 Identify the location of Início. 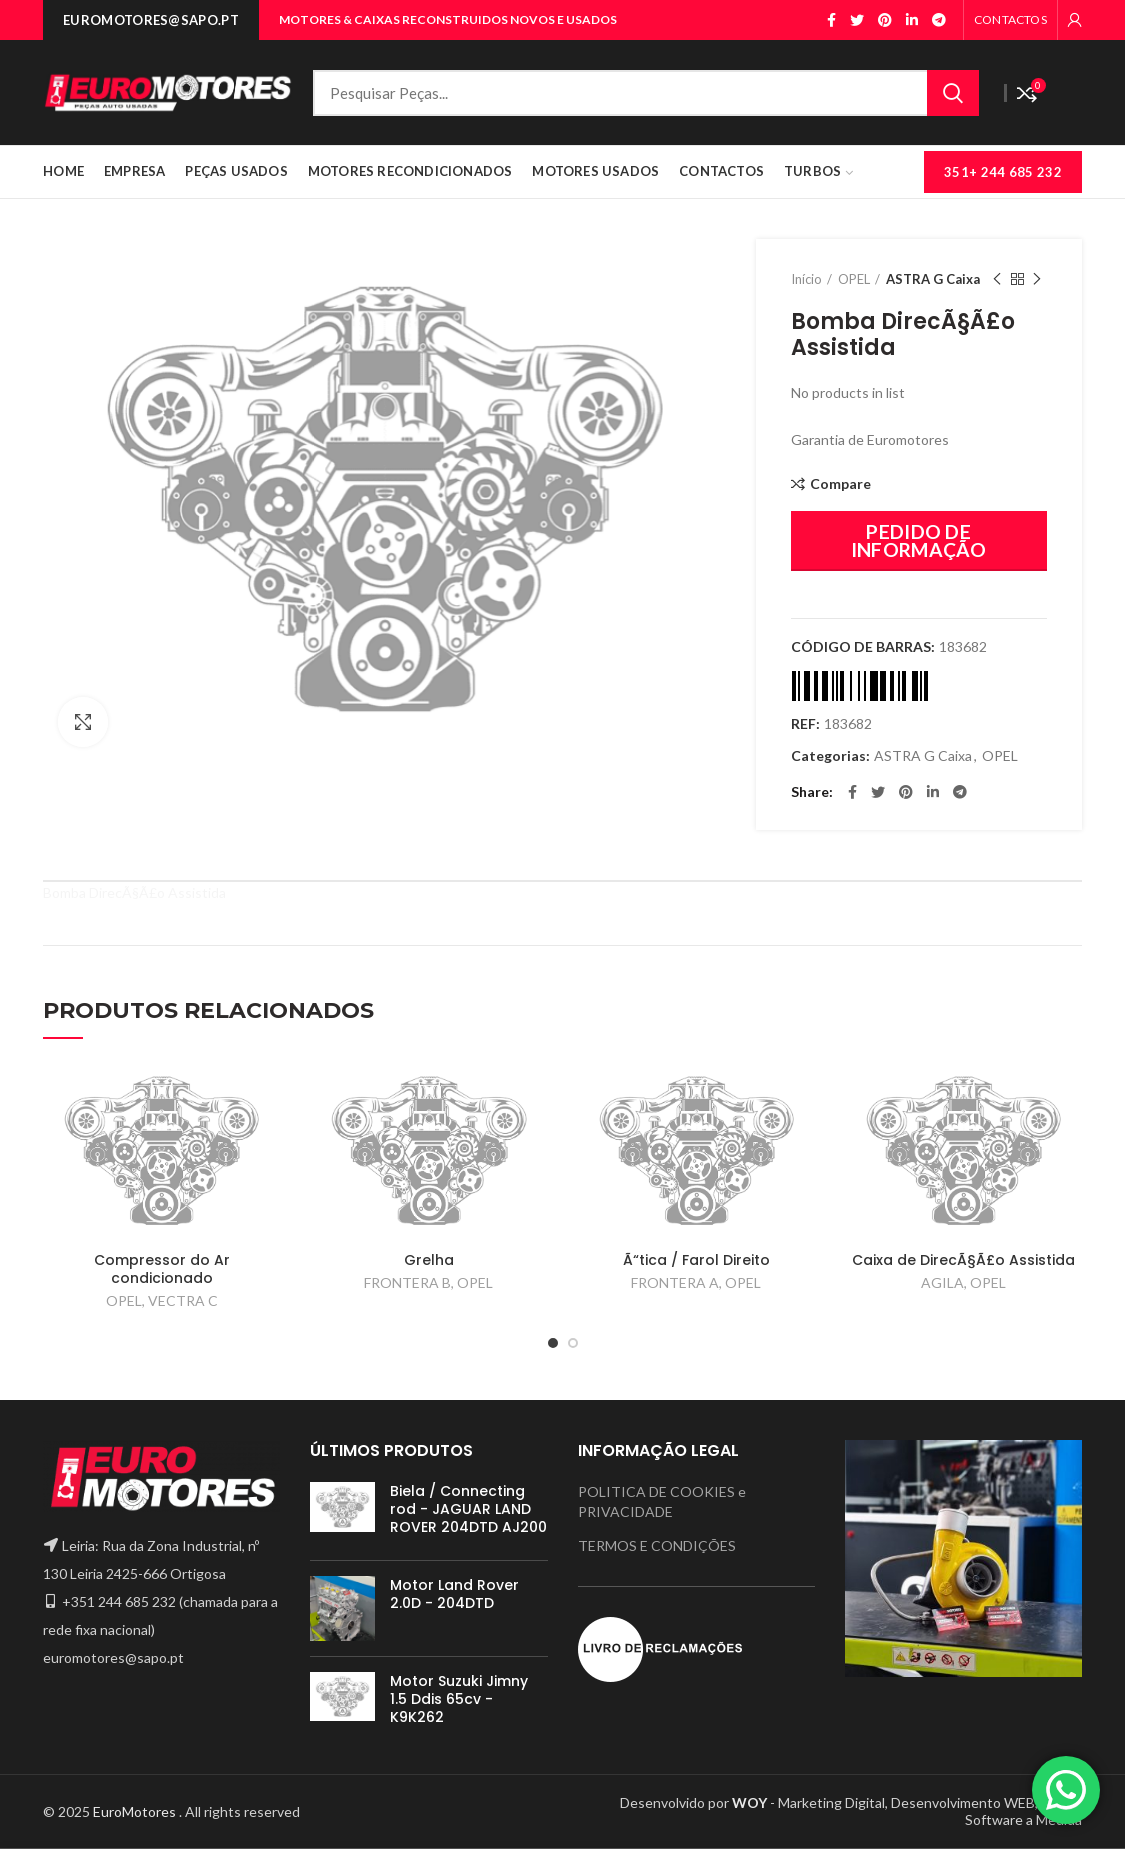
(806, 279).